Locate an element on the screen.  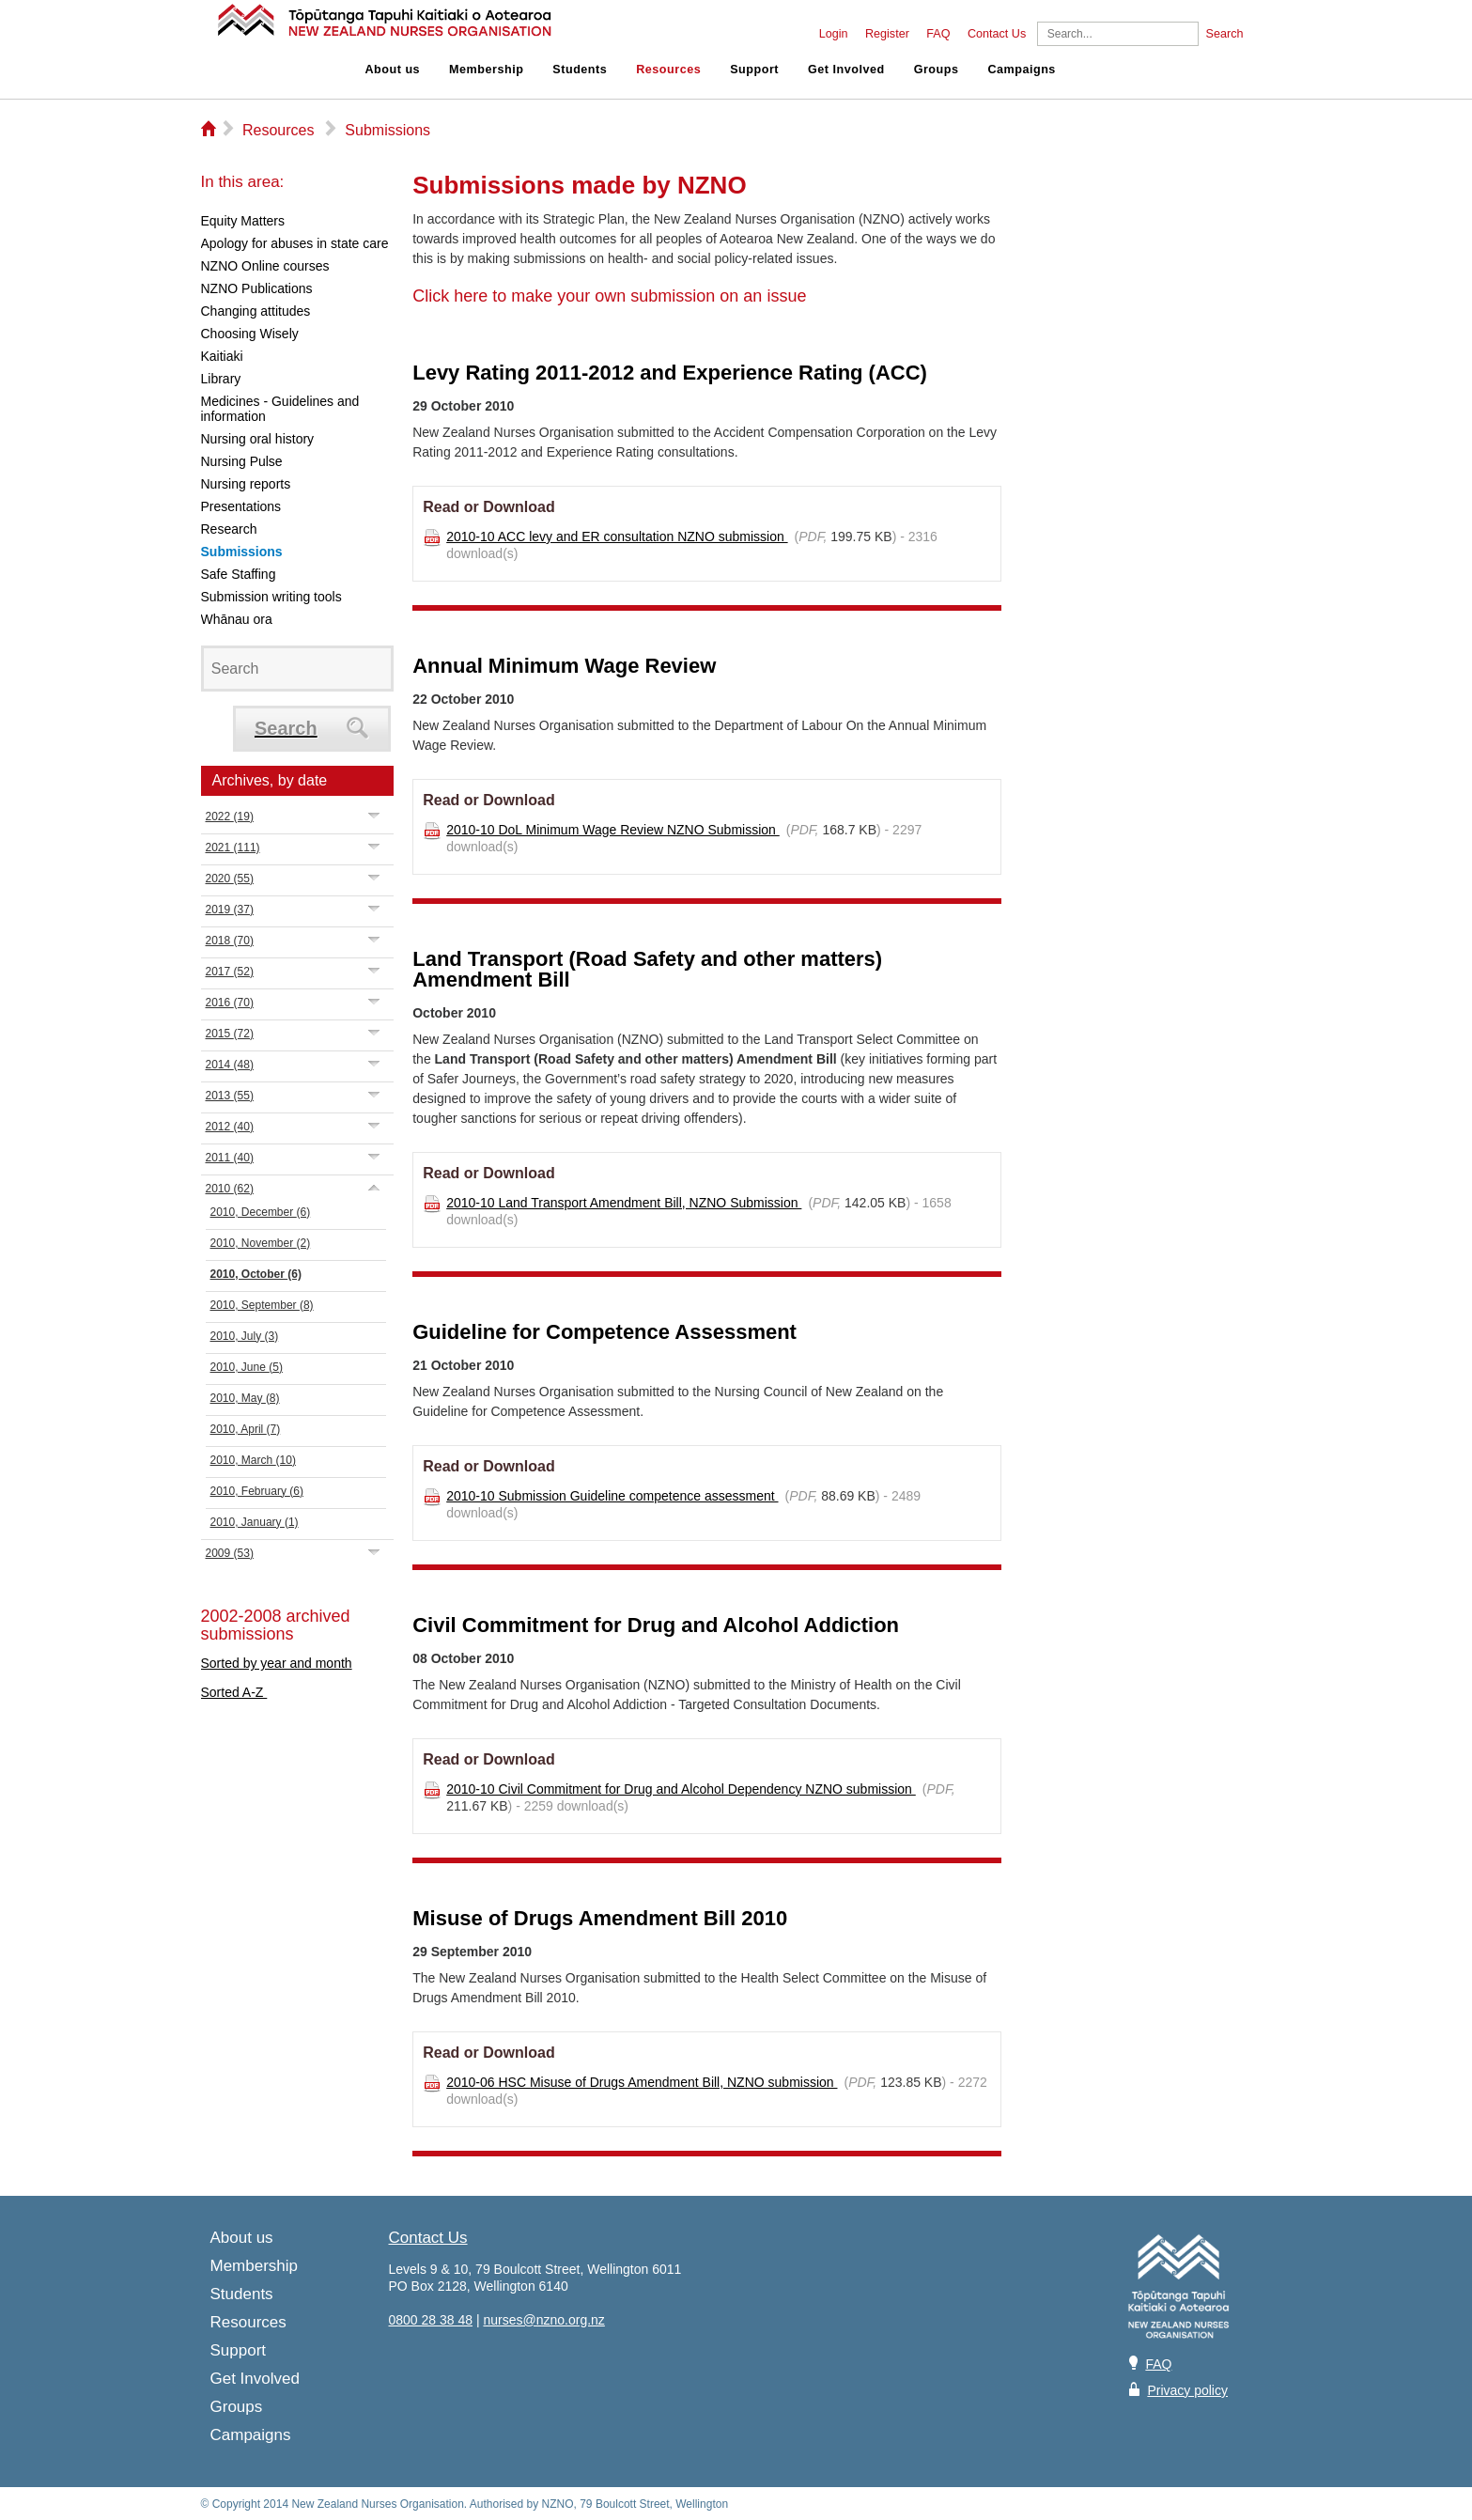
2010, February is located at coordinates (256, 1491).